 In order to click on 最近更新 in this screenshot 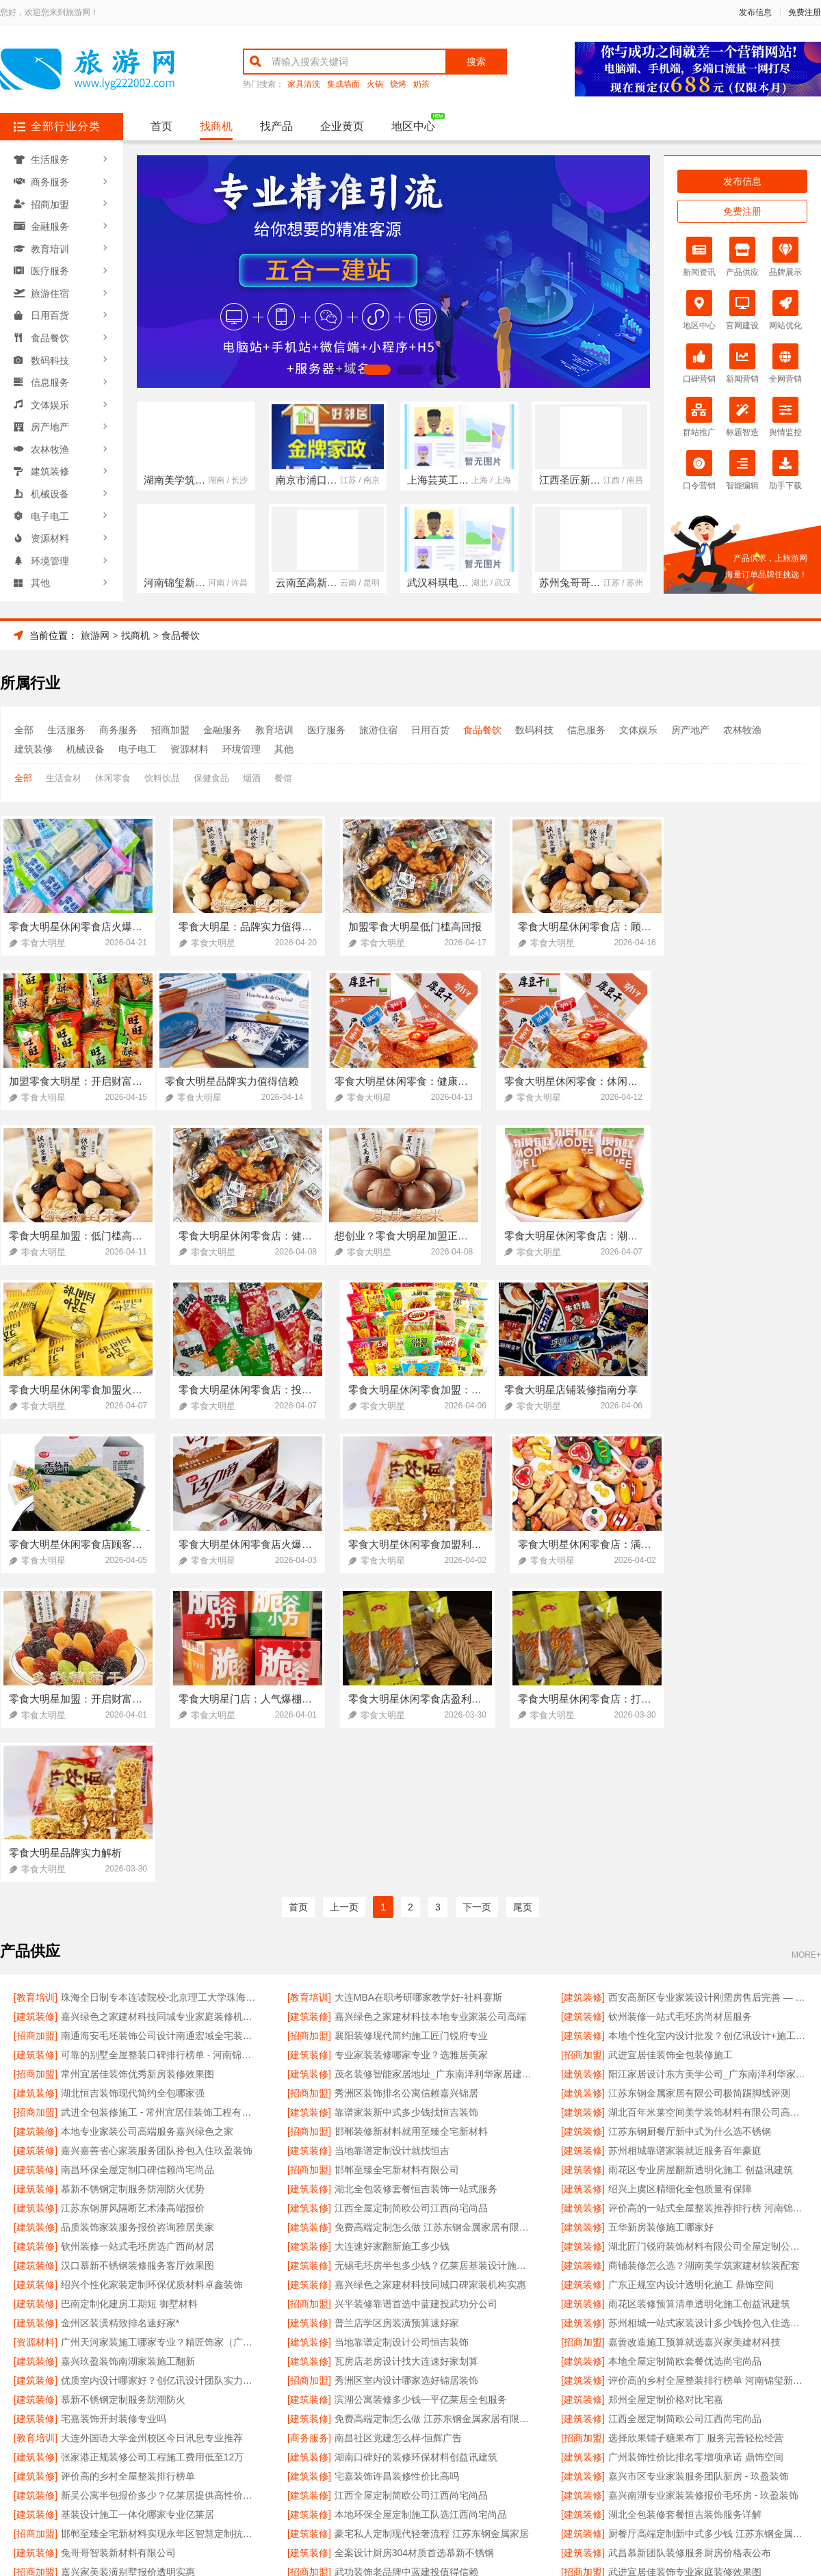, I will do `click(466, 2413)`.